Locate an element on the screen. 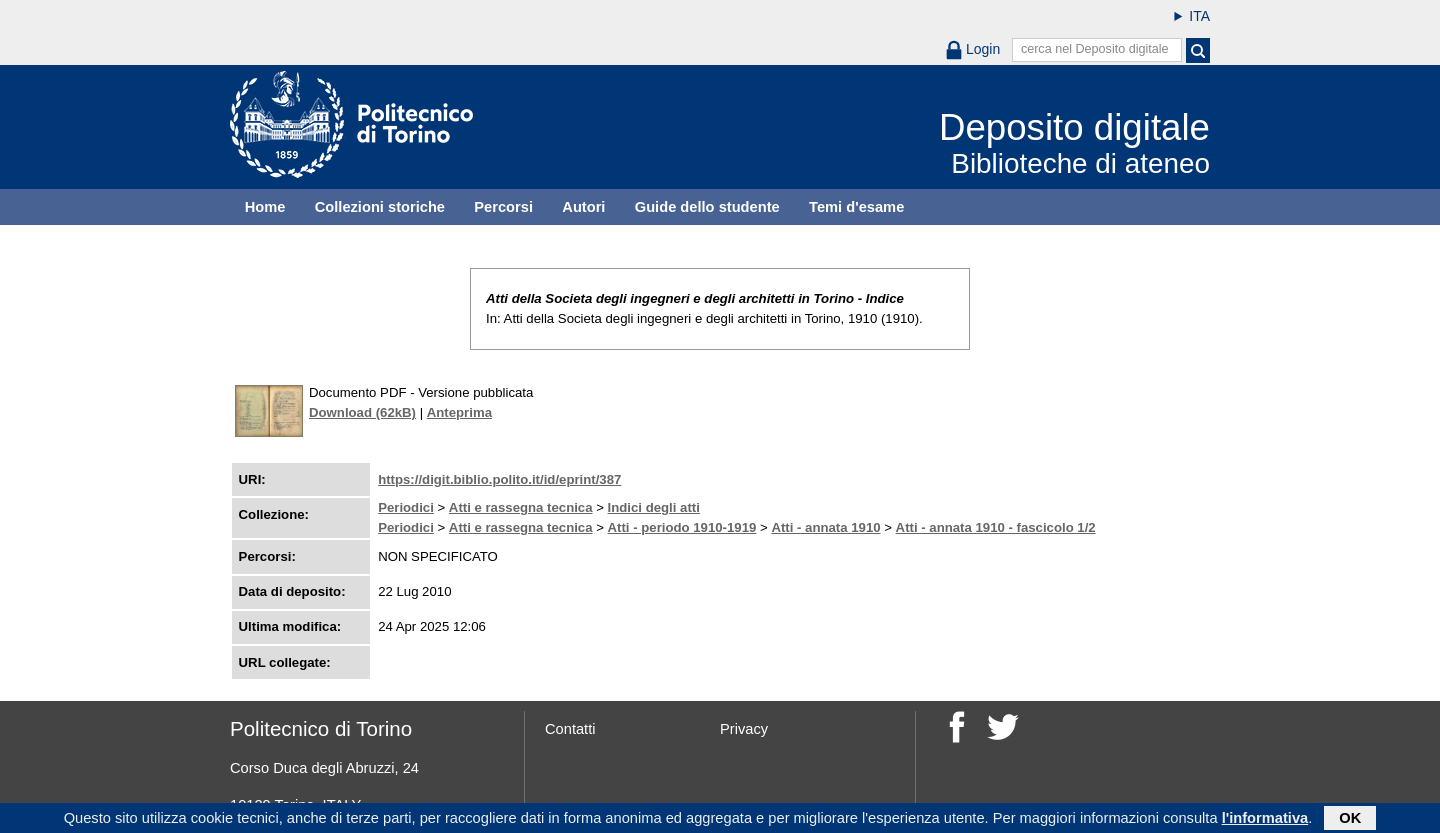 This screenshot has height=833, width=1440. Periodici is located at coordinates (406, 507).